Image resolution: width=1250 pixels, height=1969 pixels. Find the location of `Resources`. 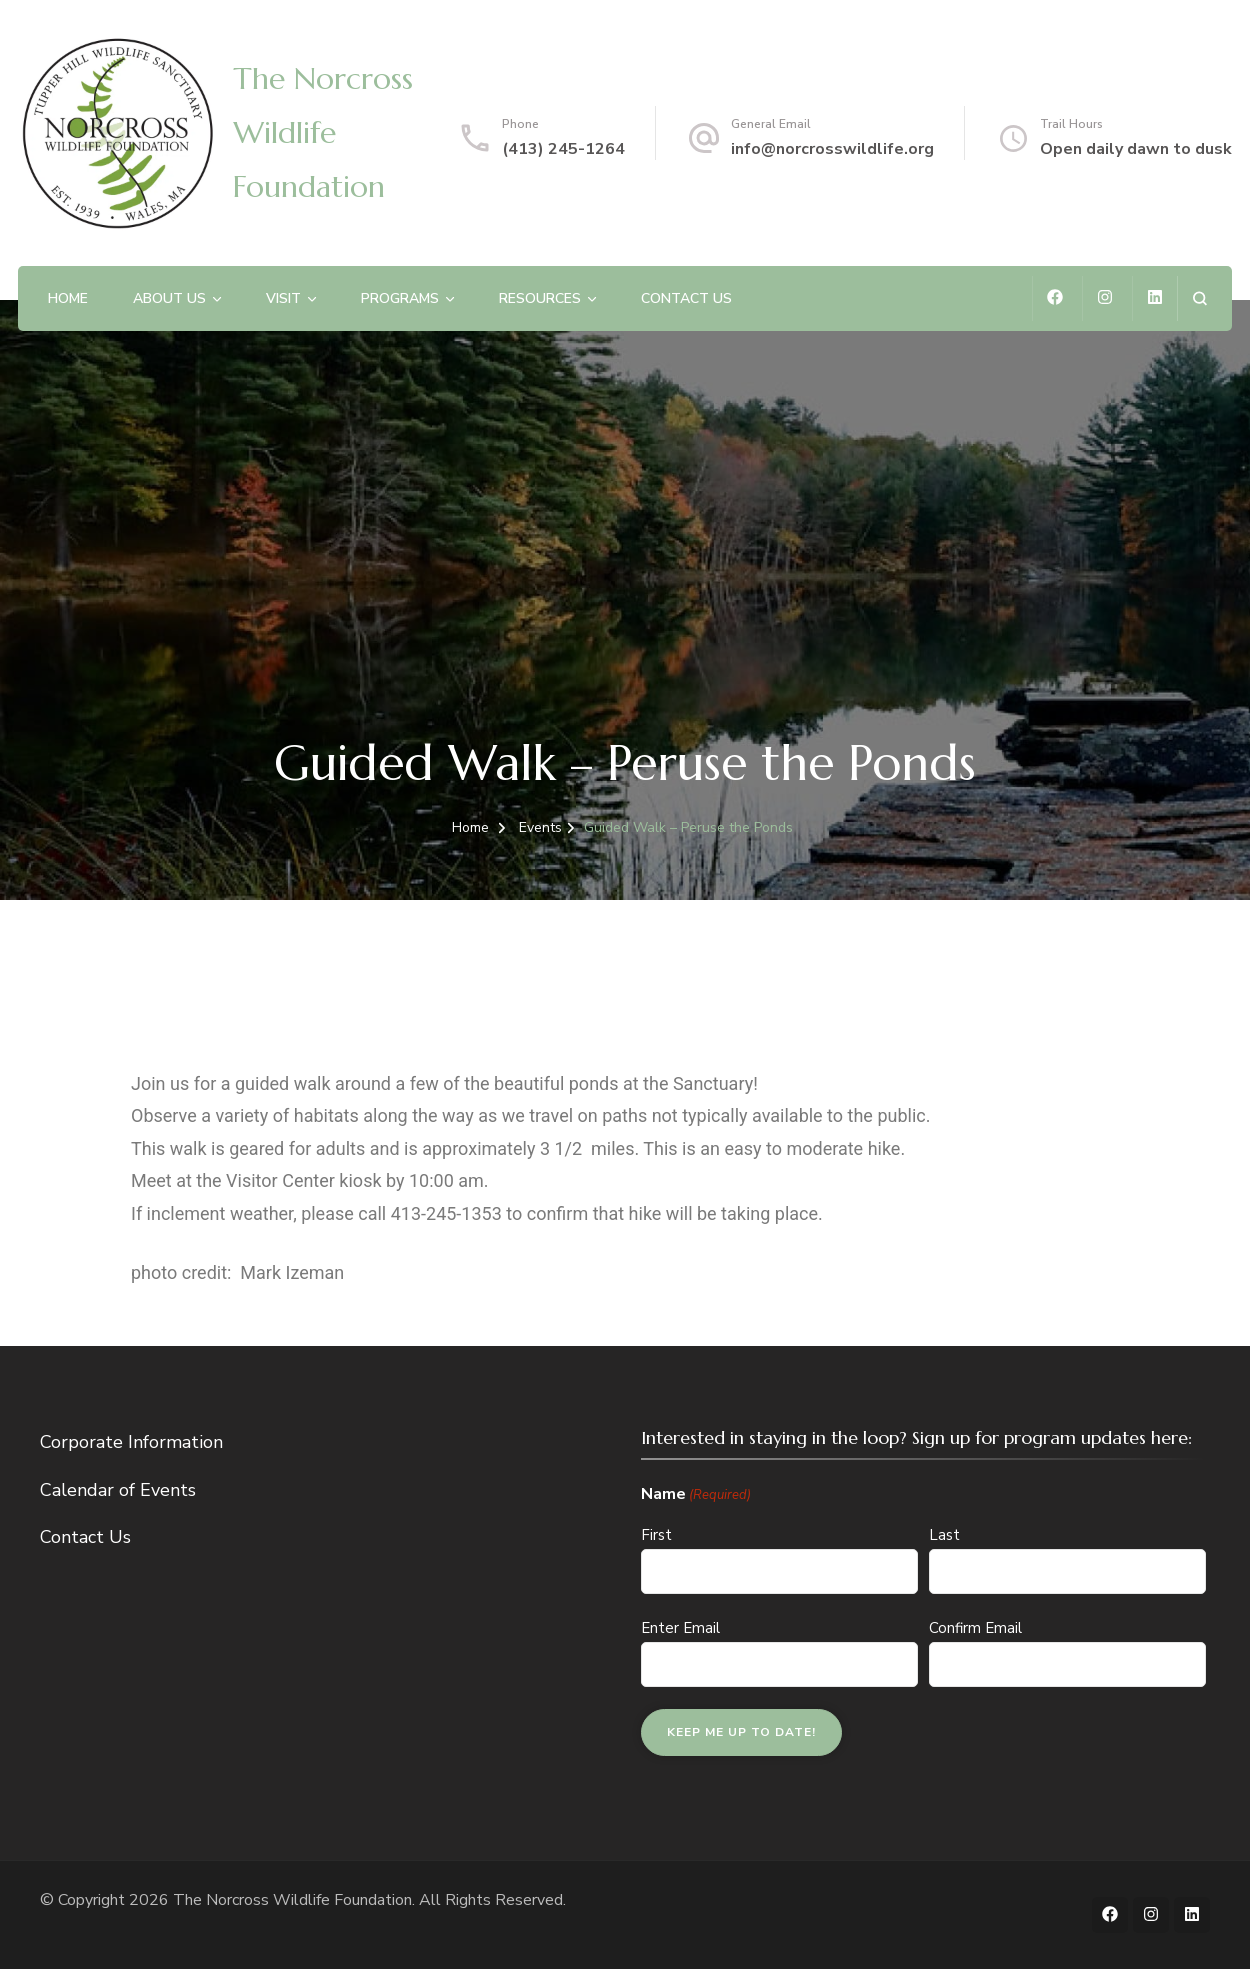

Resources is located at coordinates (540, 298).